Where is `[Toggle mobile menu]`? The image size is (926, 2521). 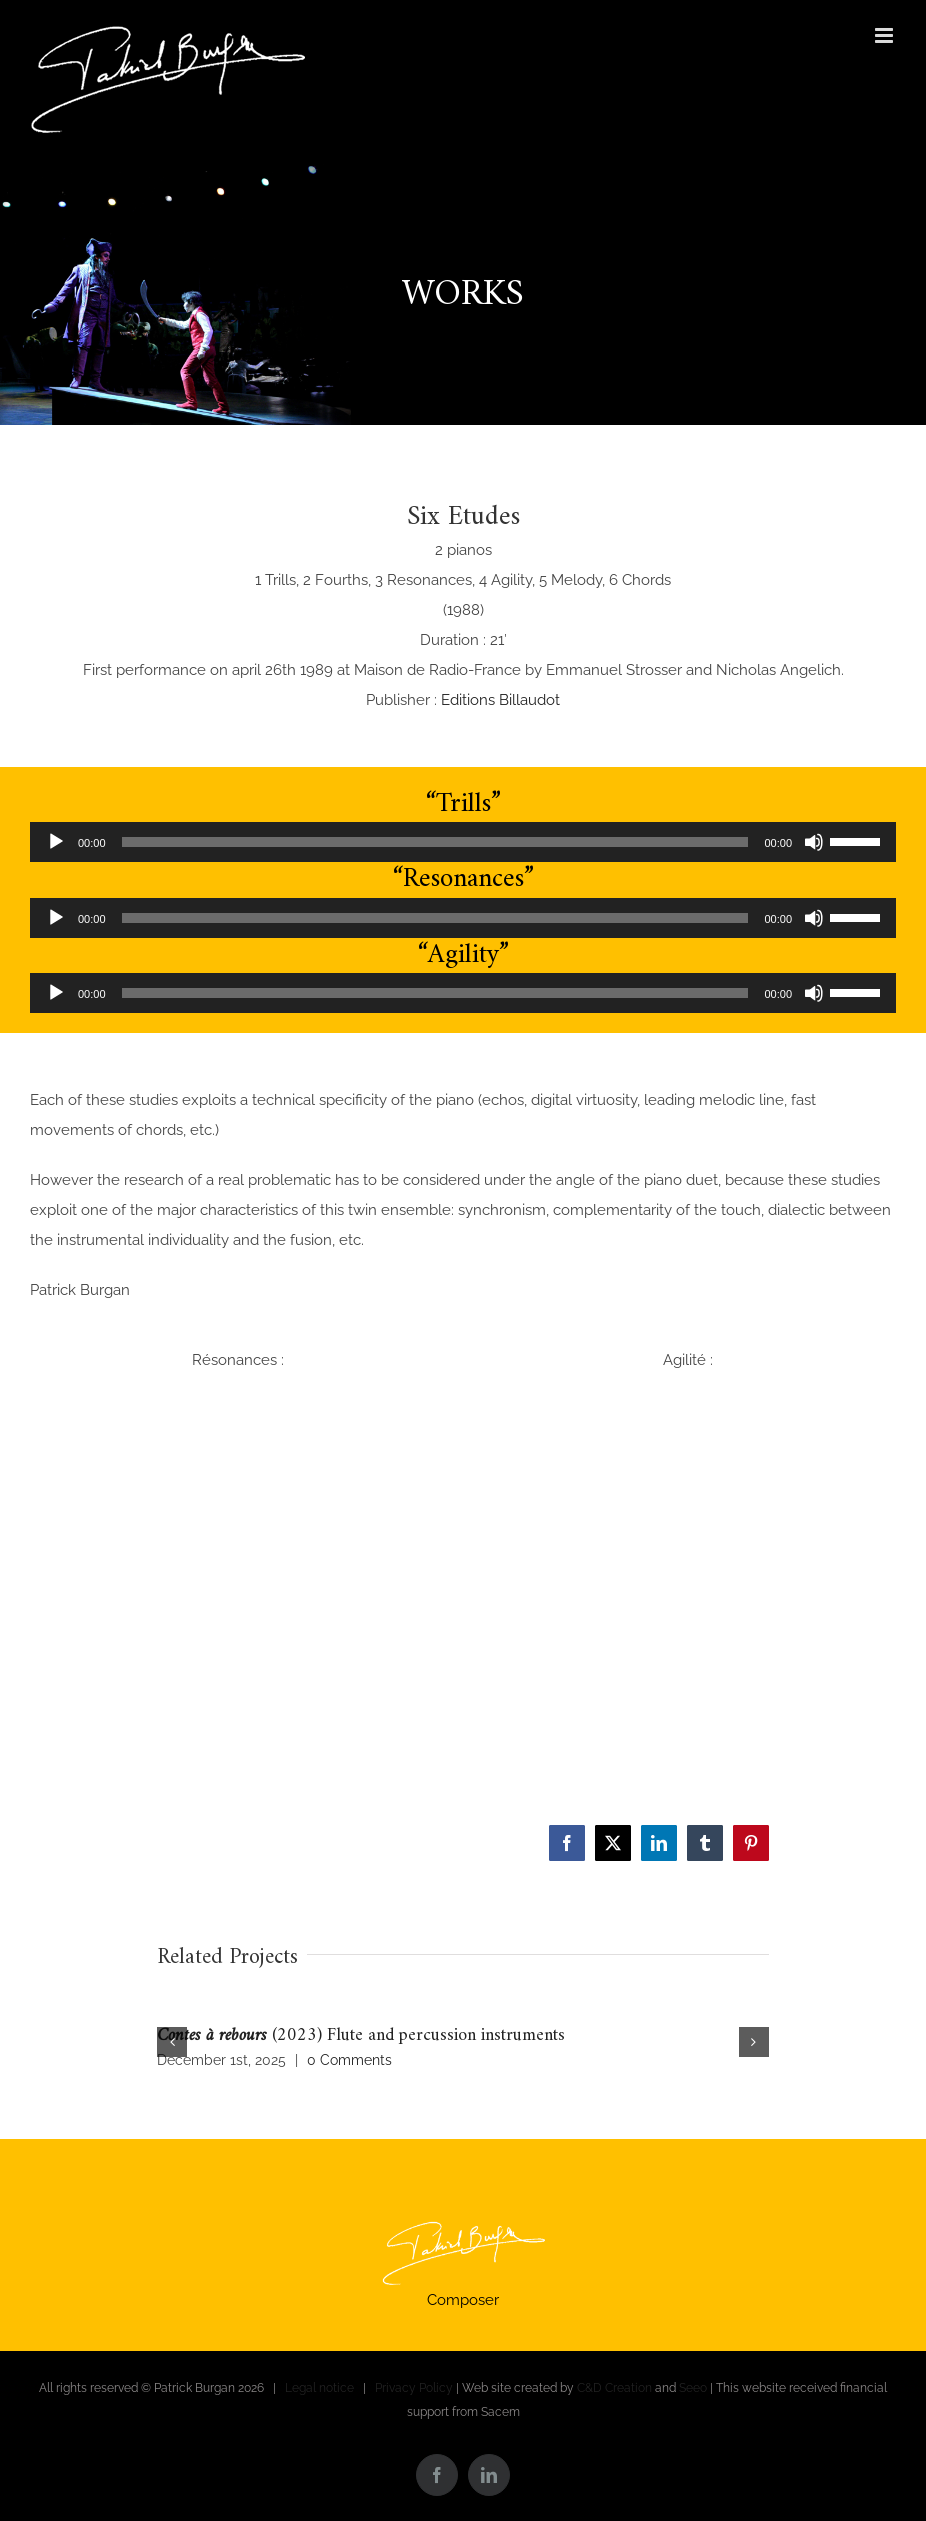 [Toggle mobile menu] is located at coordinates (885, 35).